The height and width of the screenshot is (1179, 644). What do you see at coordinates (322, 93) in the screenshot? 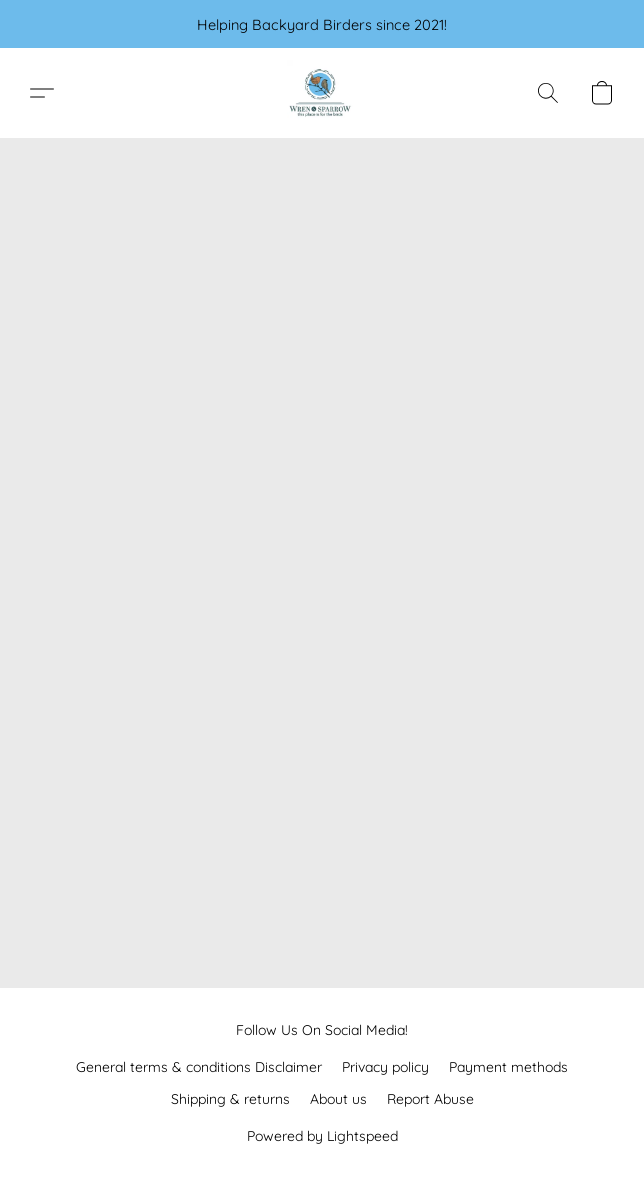
I see `[button]` at bounding box center [322, 93].